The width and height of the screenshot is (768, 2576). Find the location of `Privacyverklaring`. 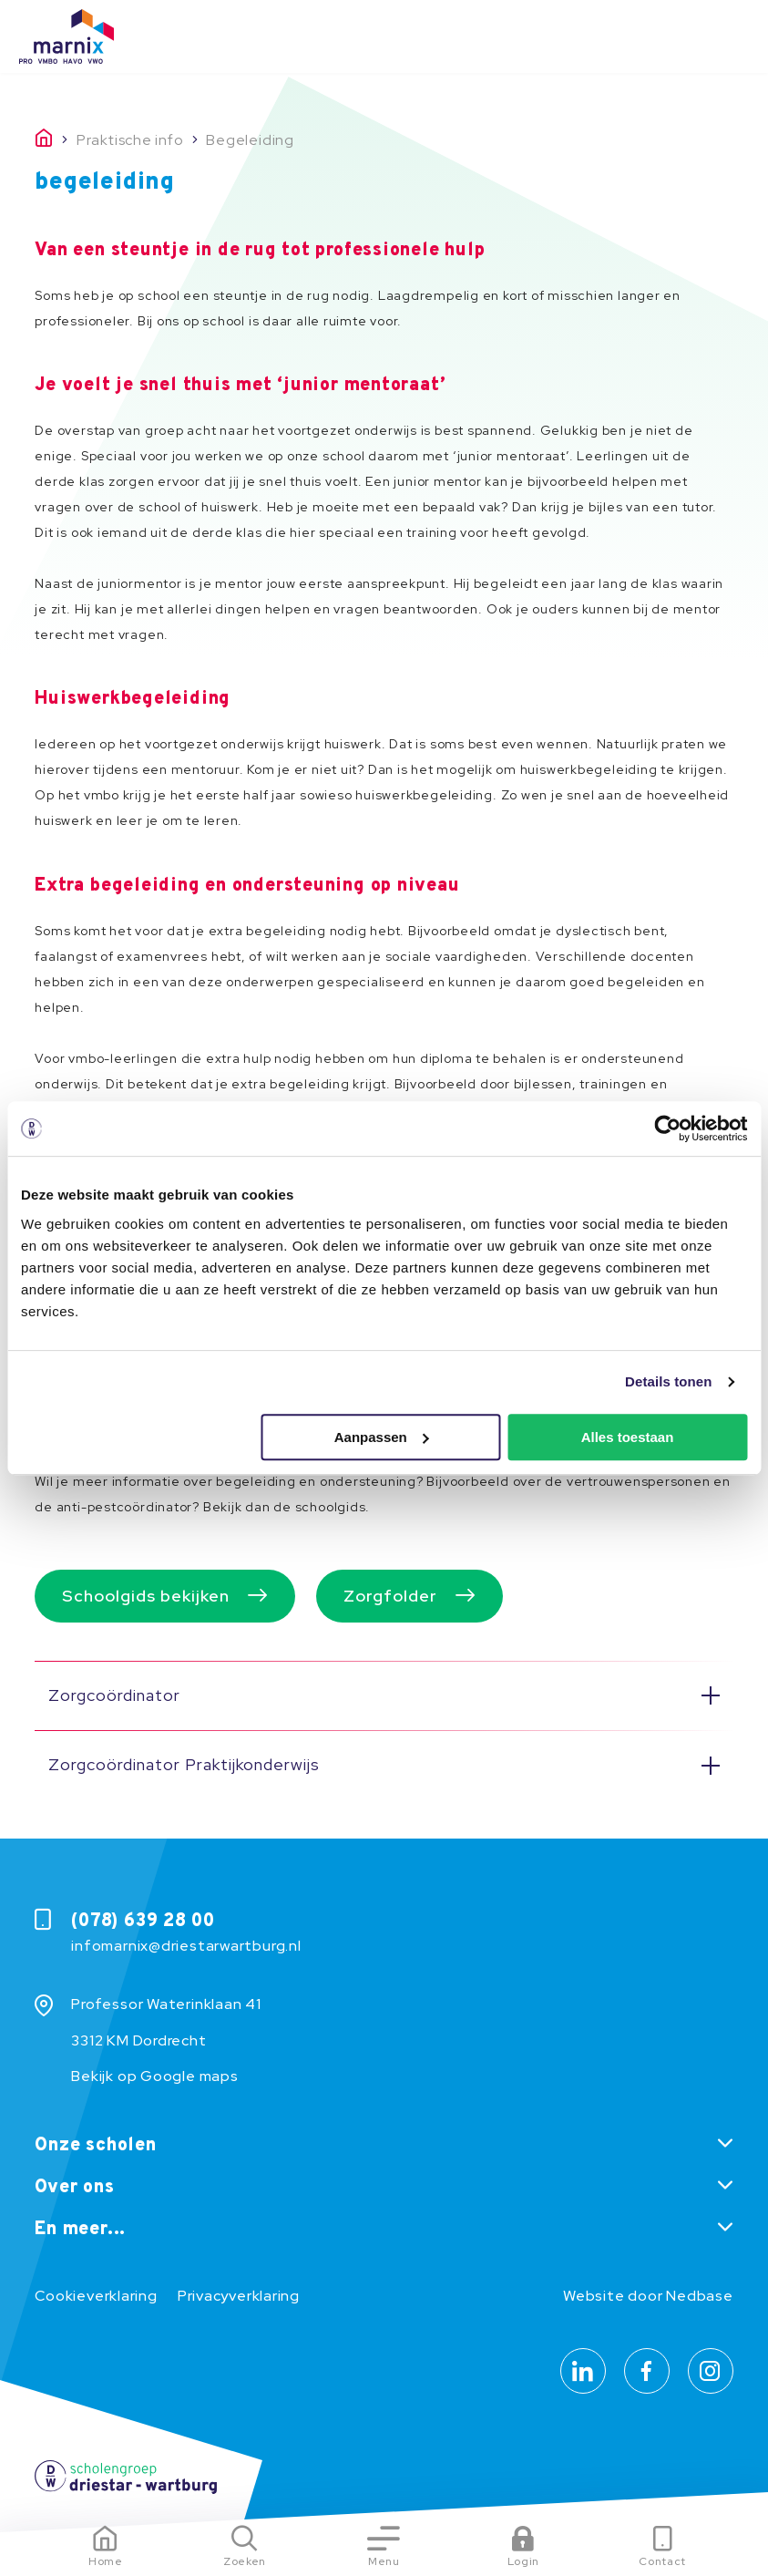

Privacyverklaring is located at coordinates (239, 2295).